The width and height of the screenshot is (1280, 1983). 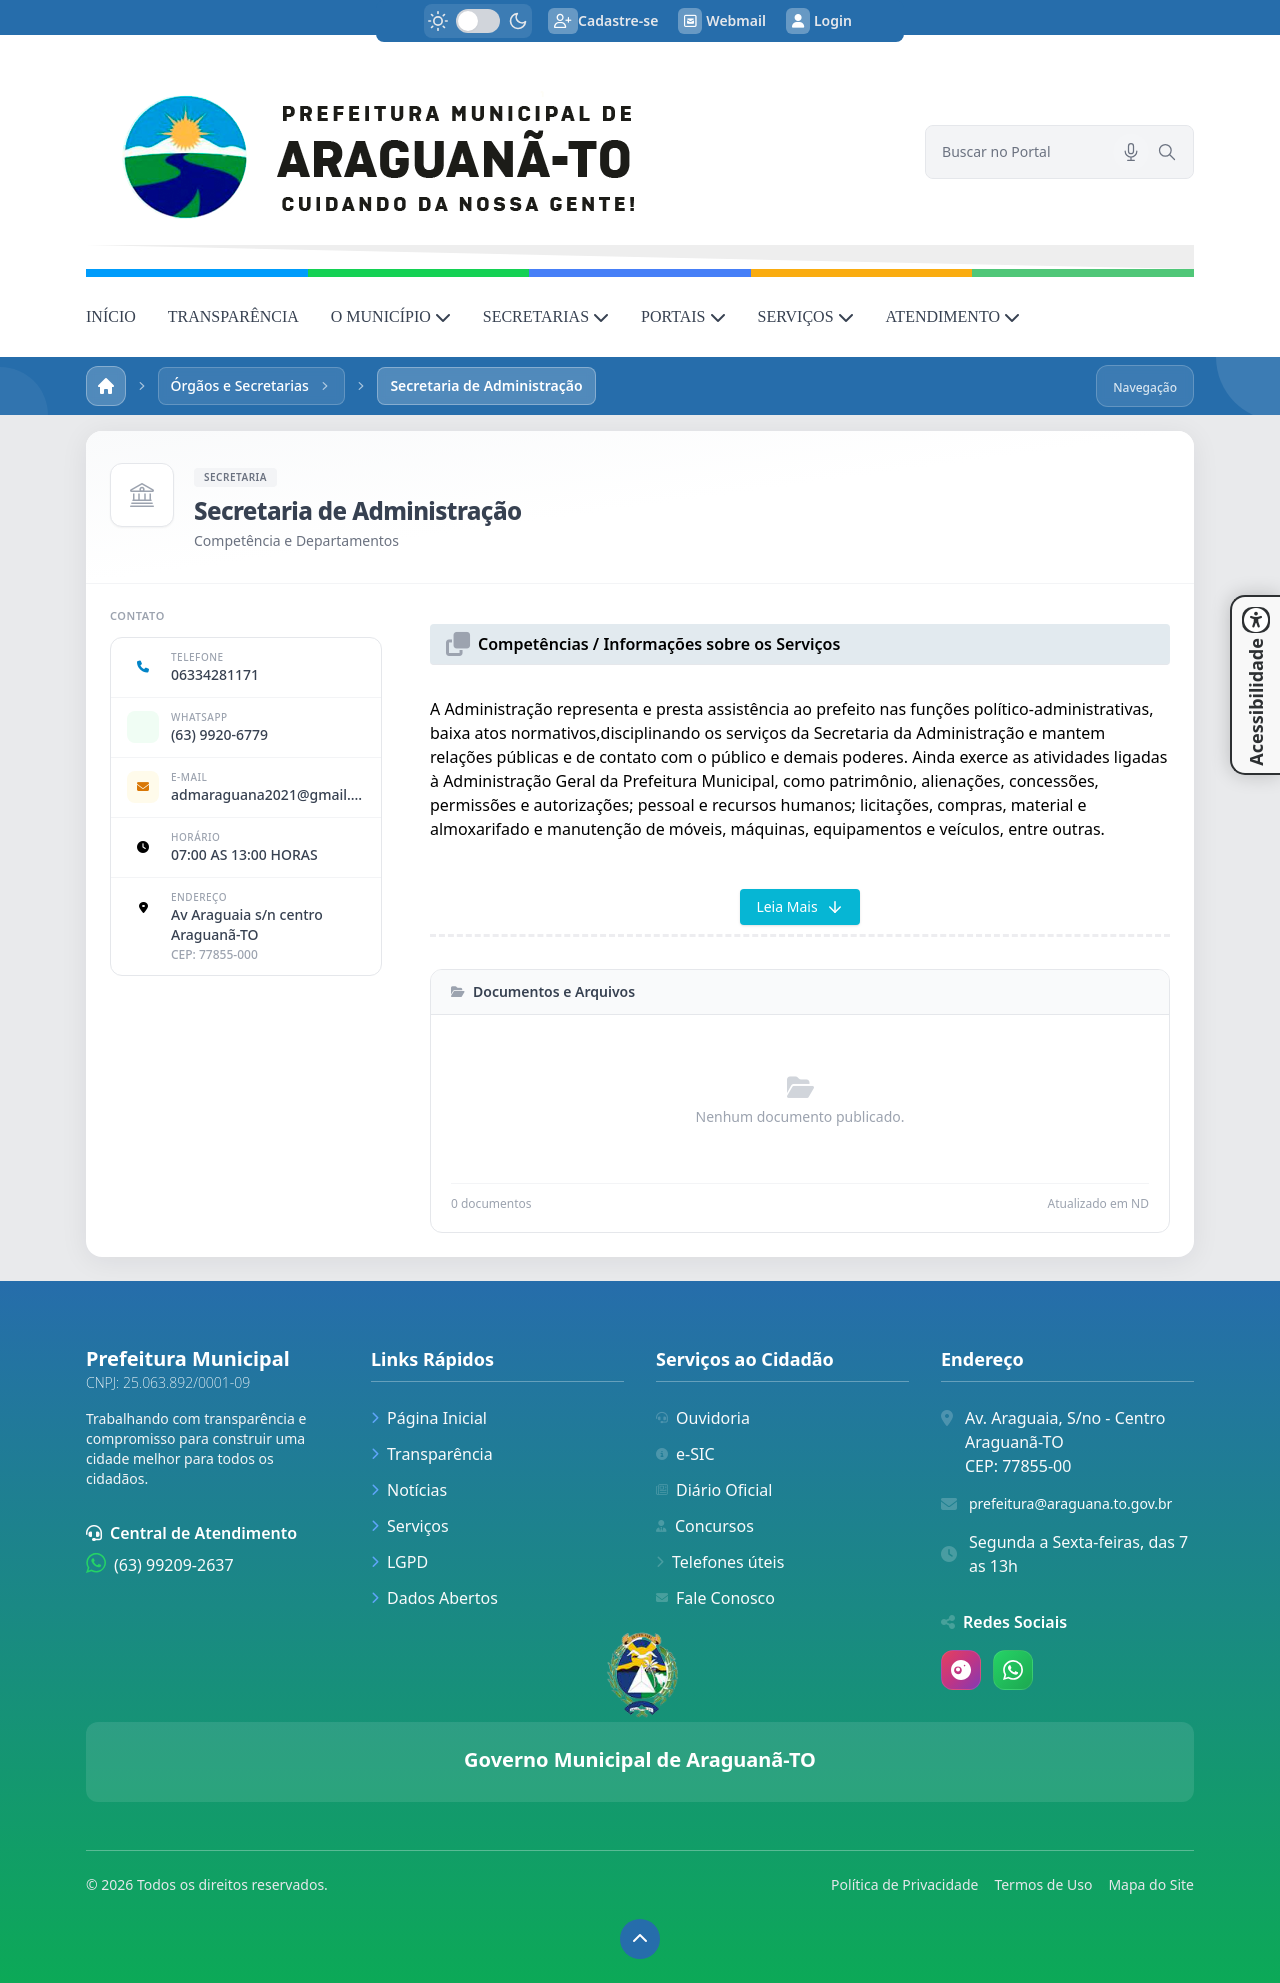 I want to click on ATENDIMENTO, so click(x=953, y=316).